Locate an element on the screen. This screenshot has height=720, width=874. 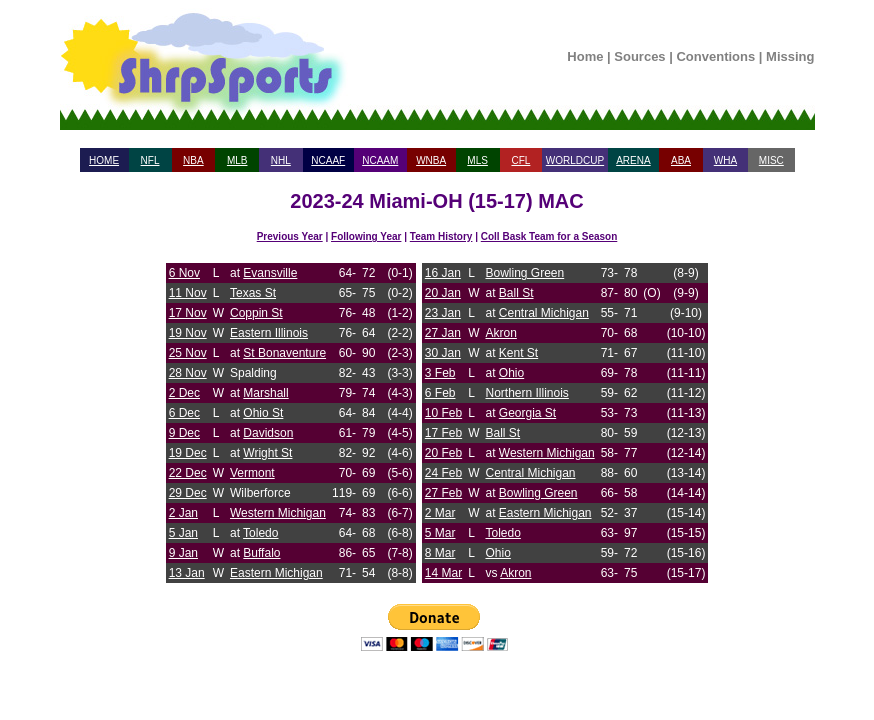
MLB is located at coordinates (237, 160).